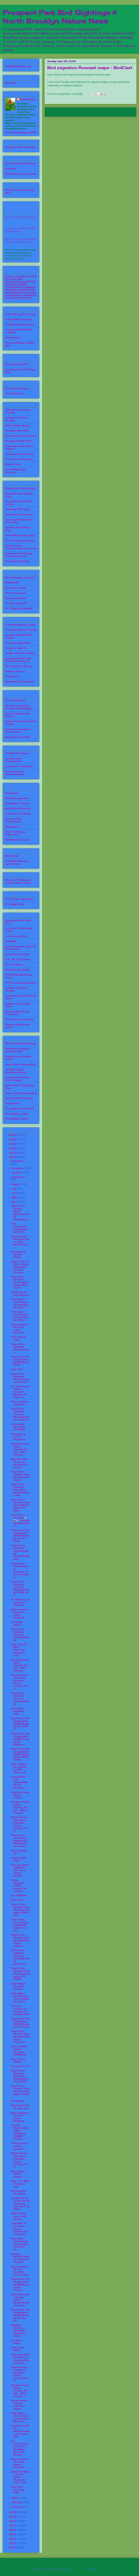 The width and height of the screenshot is (139, 2576). What do you see at coordinates (20, 2315) in the screenshot?
I see `Tweet from The Kingsboider (@BBCKingsbirds) gwc Ev...` at bounding box center [20, 2315].